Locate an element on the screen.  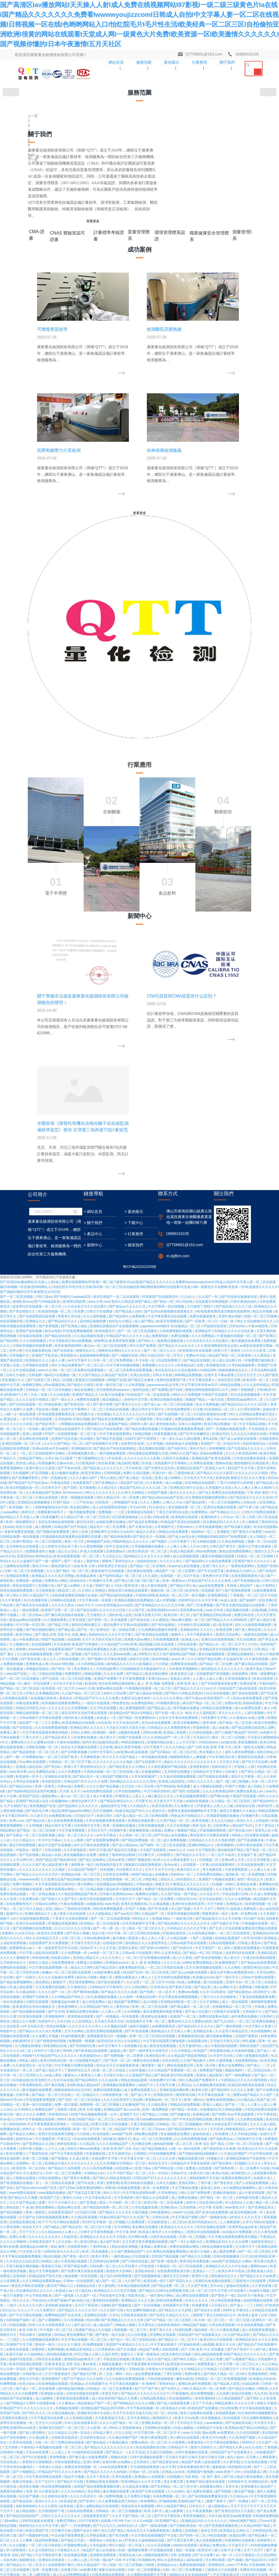
999毛片 is located at coordinates (145, 1359).